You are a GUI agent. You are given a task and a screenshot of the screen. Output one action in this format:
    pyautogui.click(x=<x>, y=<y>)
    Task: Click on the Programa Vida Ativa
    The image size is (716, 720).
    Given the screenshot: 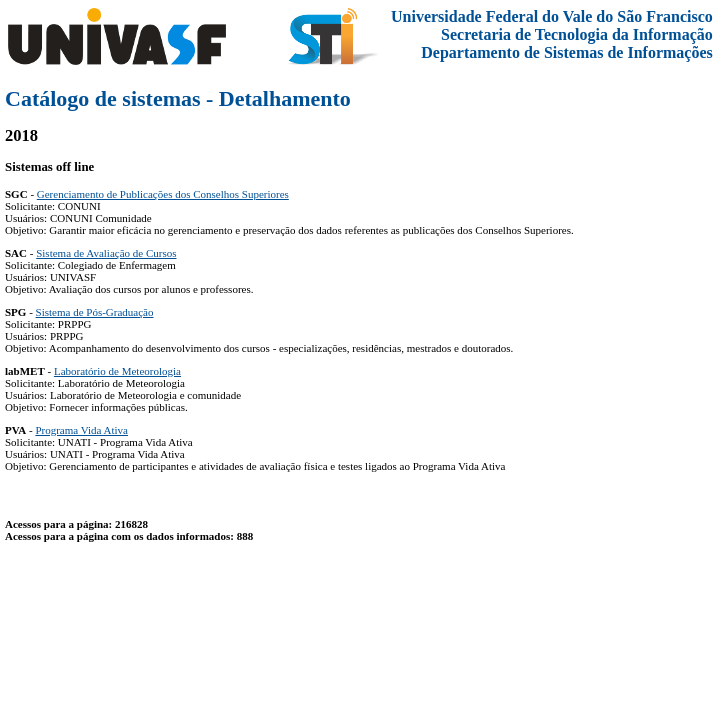 What is the action you would take?
    pyautogui.click(x=81, y=430)
    